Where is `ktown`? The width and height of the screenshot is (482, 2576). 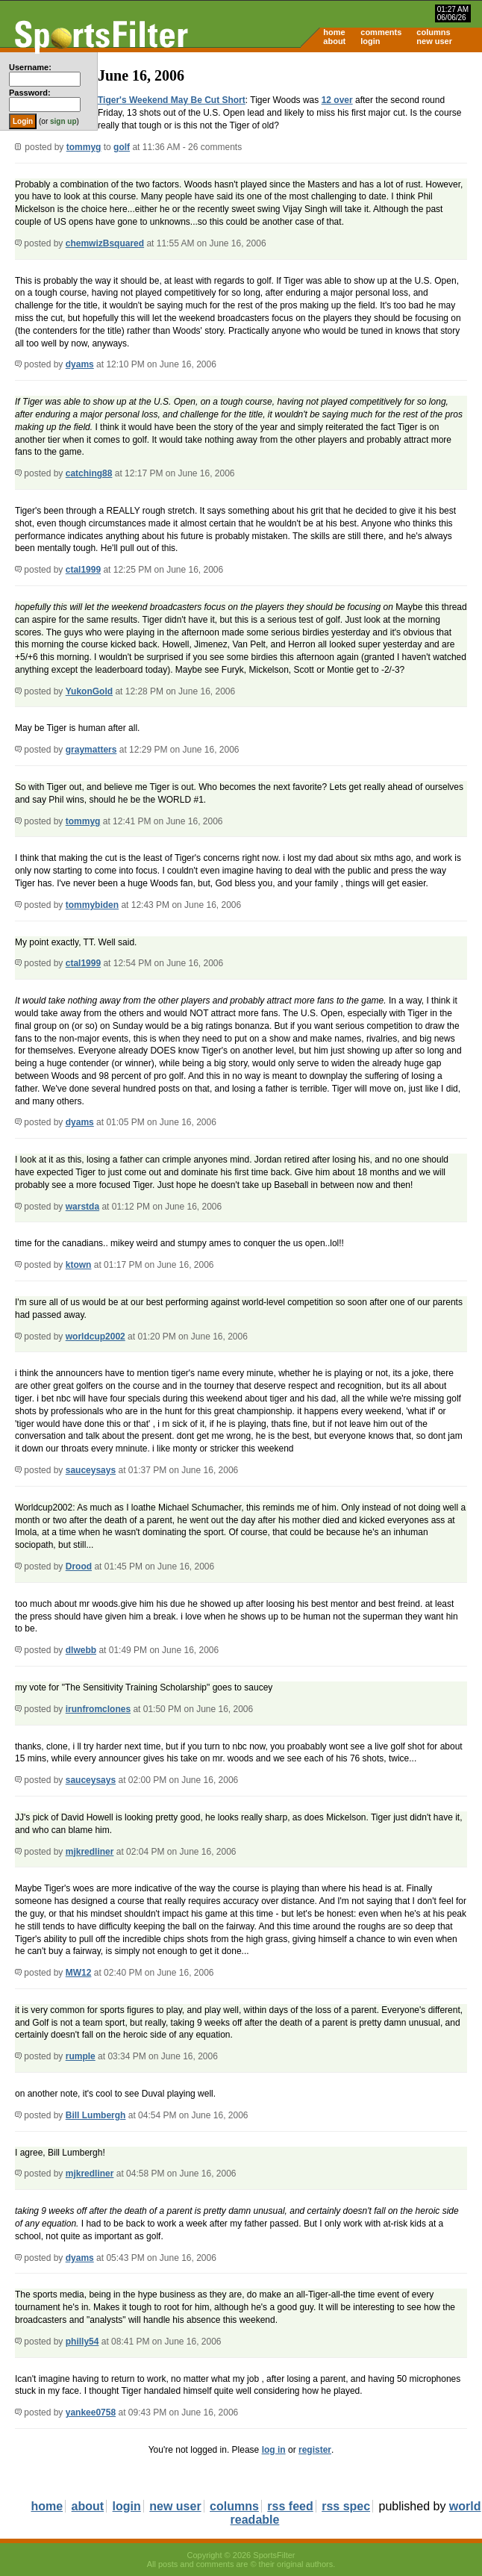
ktown is located at coordinates (79, 1265).